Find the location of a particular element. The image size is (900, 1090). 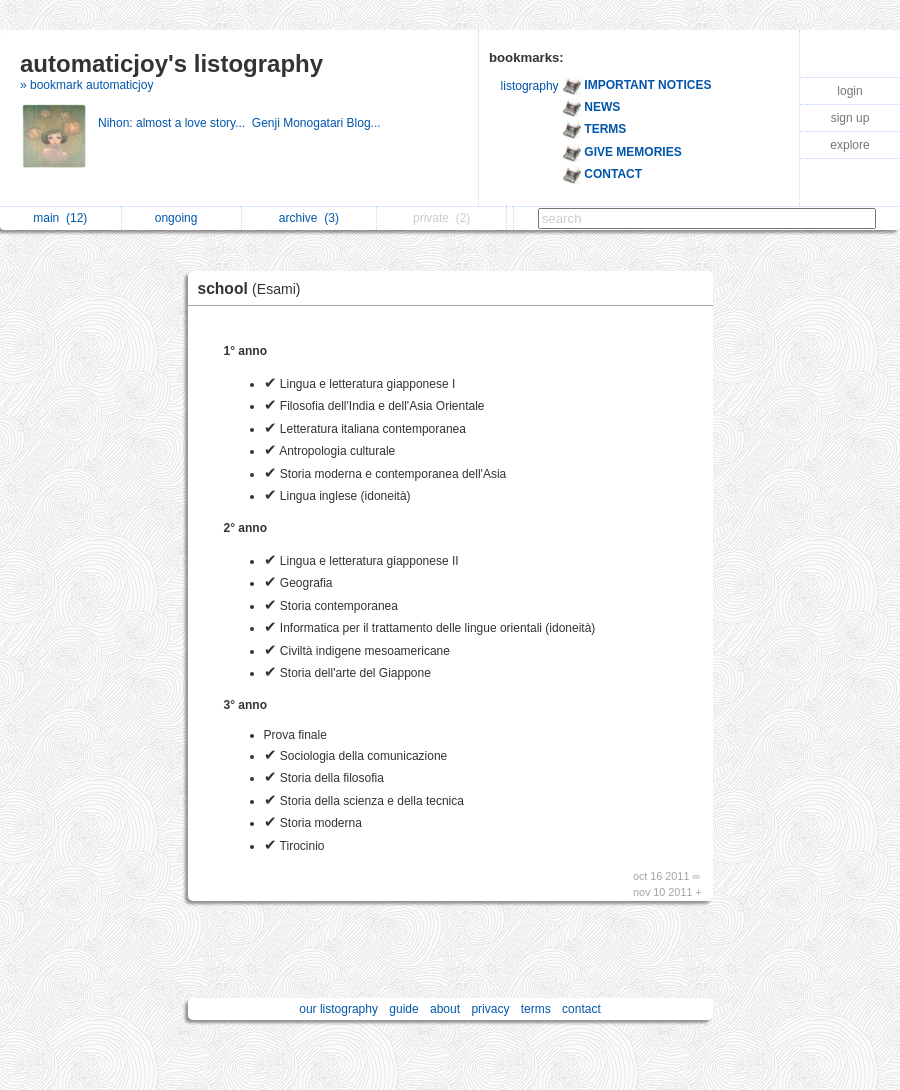

main is located at coordinates (60, 218).